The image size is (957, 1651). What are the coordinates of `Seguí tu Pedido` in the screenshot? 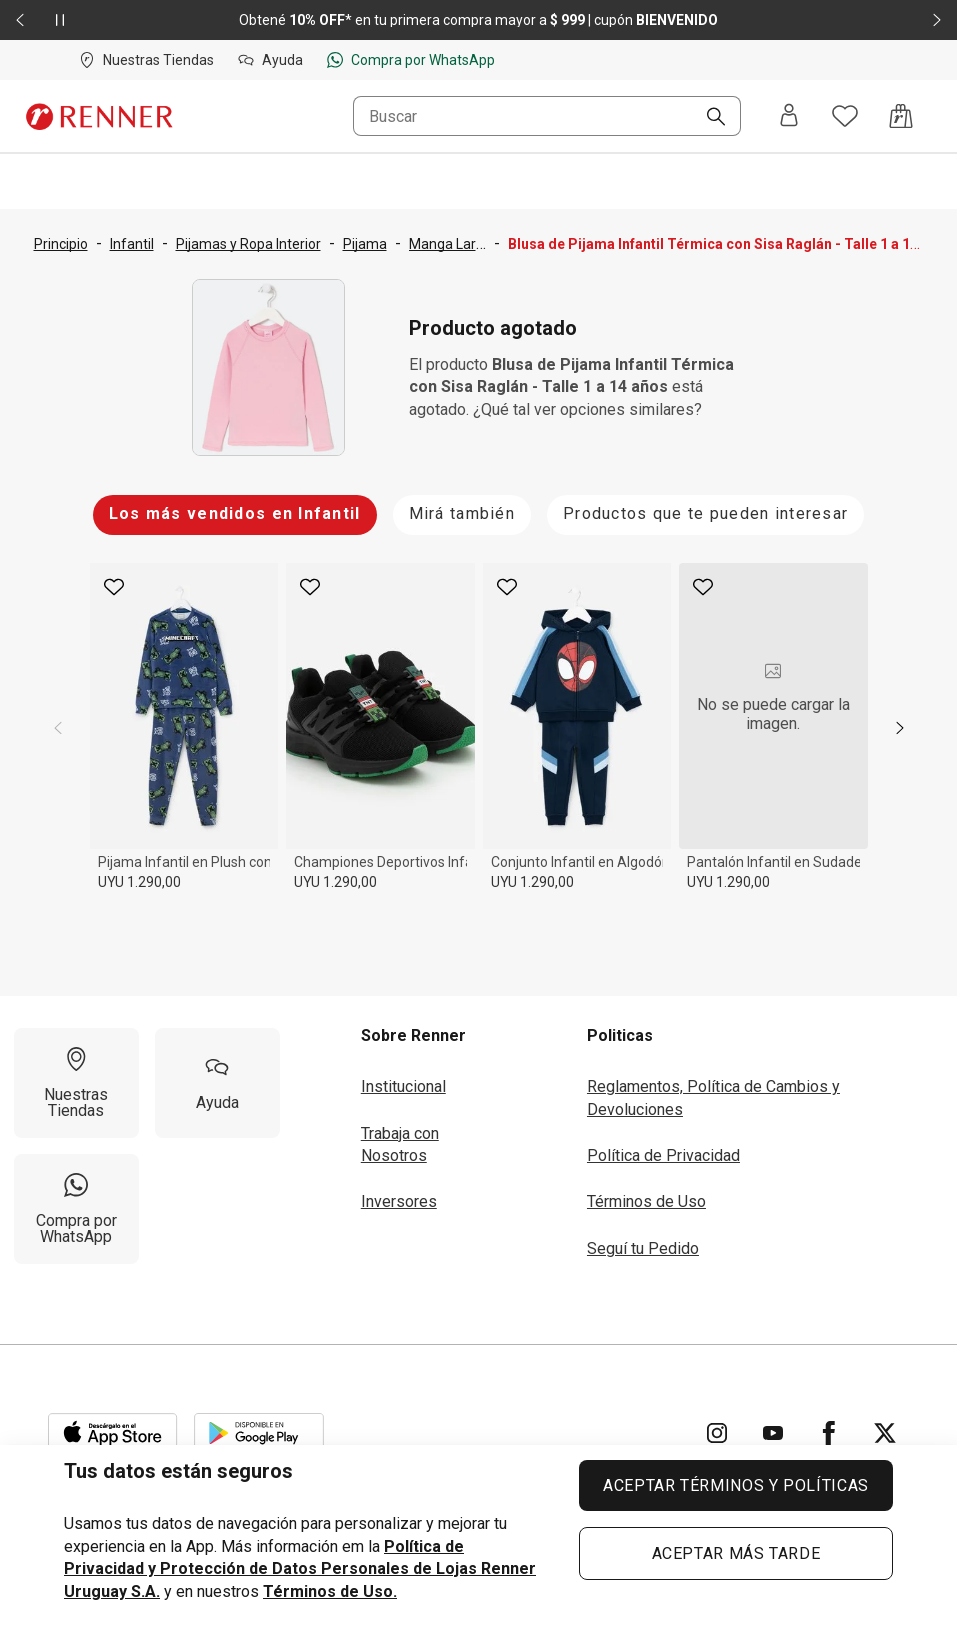 It's located at (643, 1248).